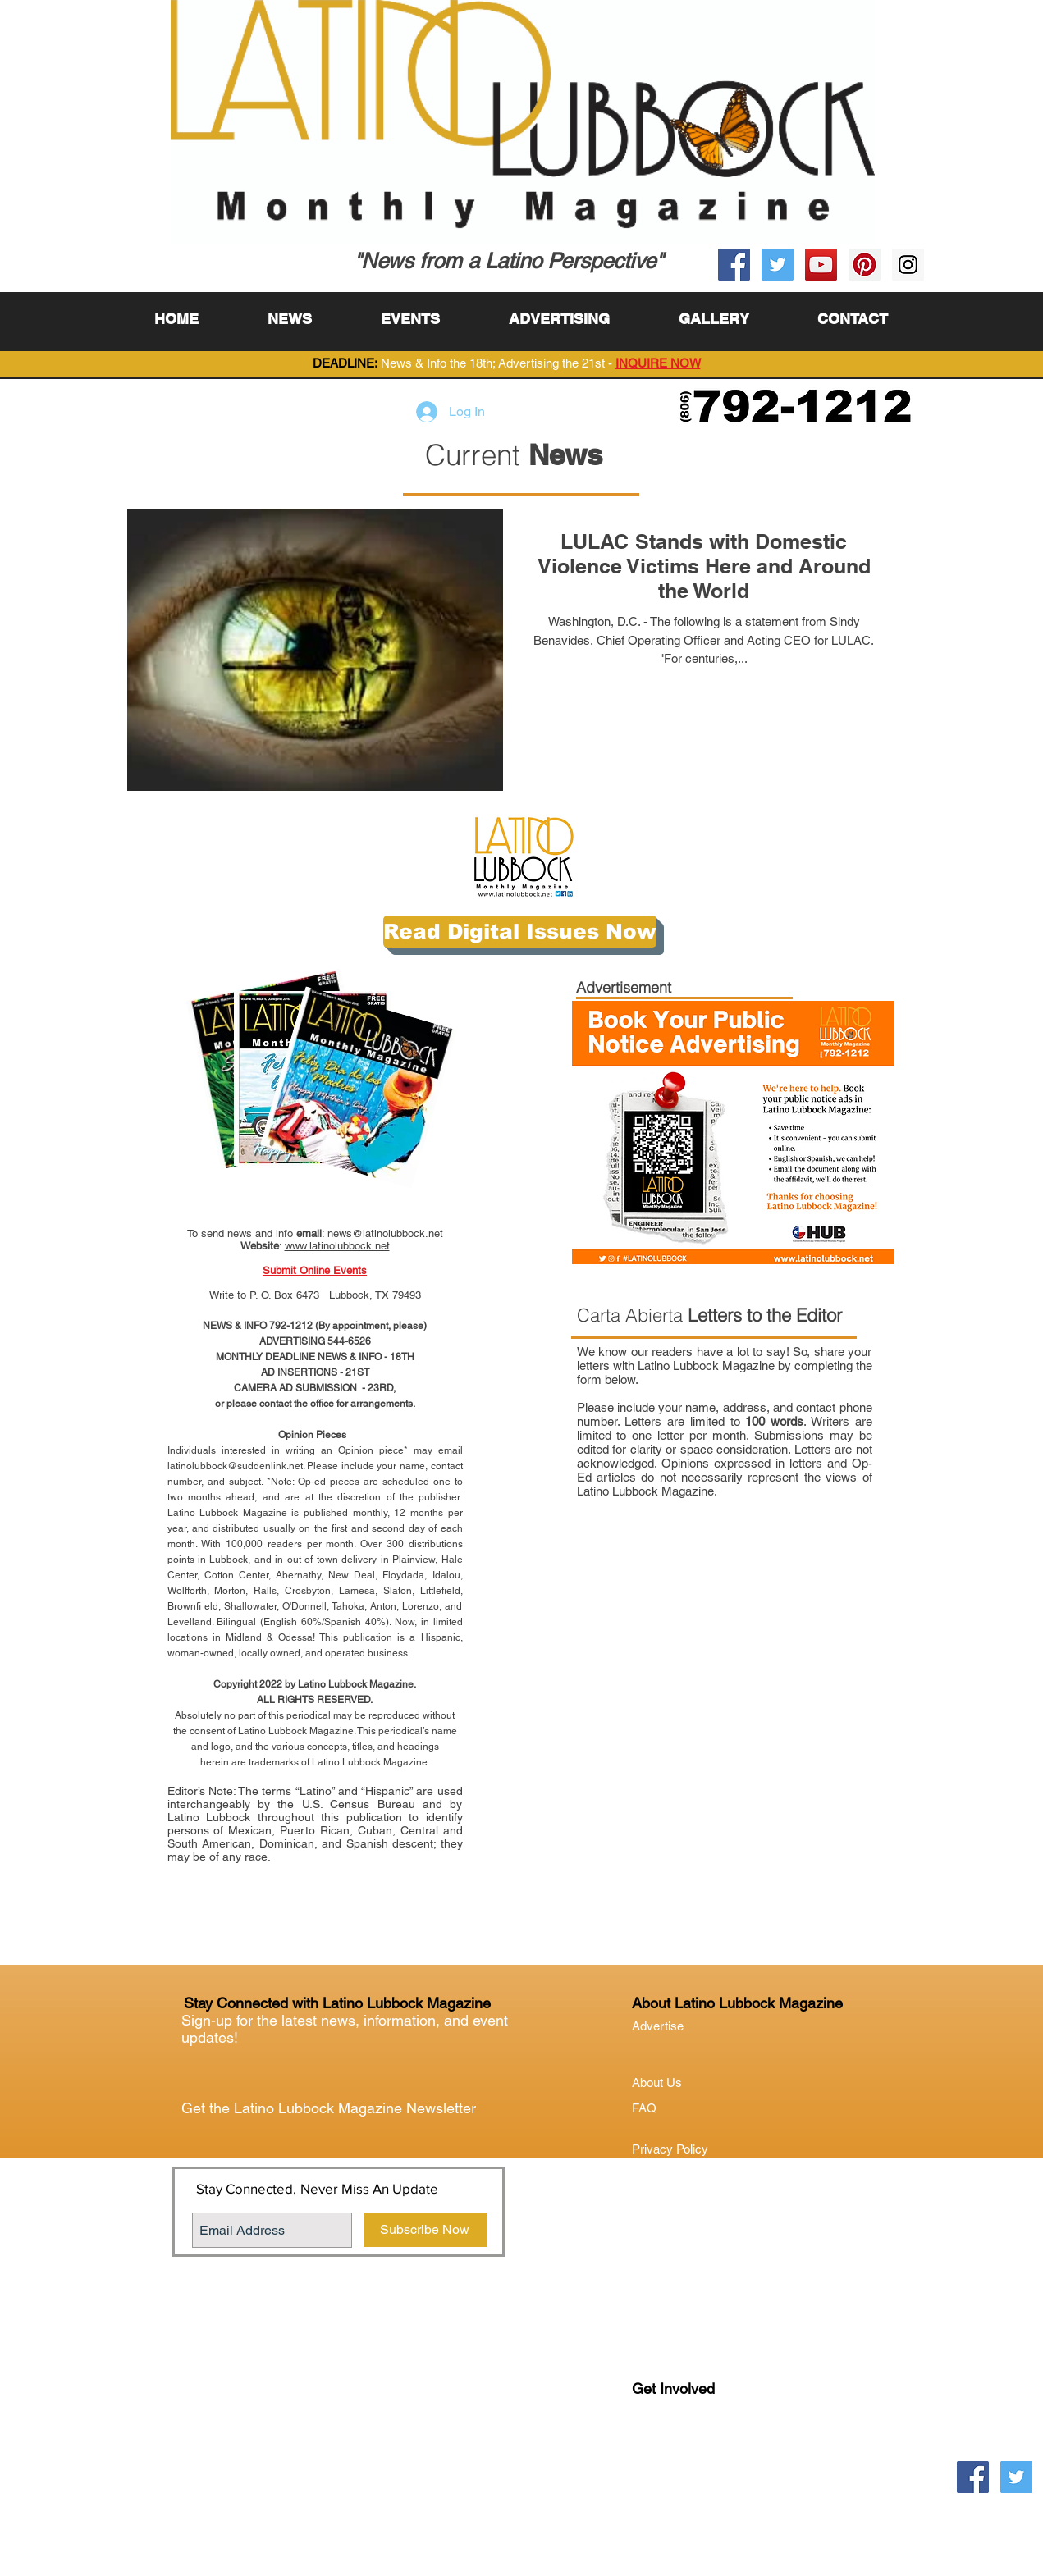 This screenshot has width=1043, height=2576. Describe the element at coordinates (778, 265) in the screenshot. I see `[Twitter Social Icon]` at that location.